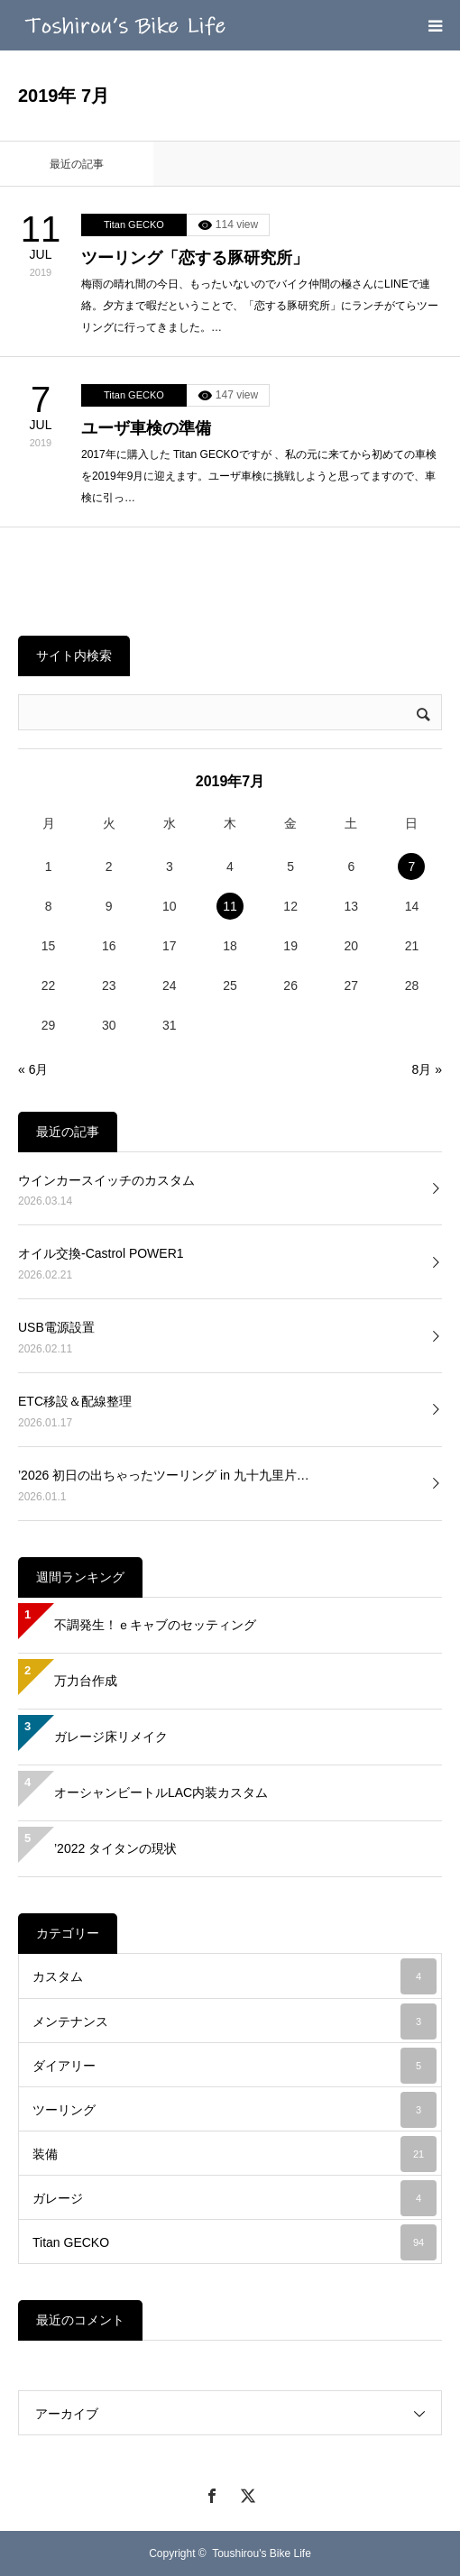 This screenshot has width=460, height=2576. What do you see at coordinates (163, 1475) in the screenshot?
I see `’2026 初日の出ちゃったツーリング in 九十九里片…` at bounding box center [163, 1475].